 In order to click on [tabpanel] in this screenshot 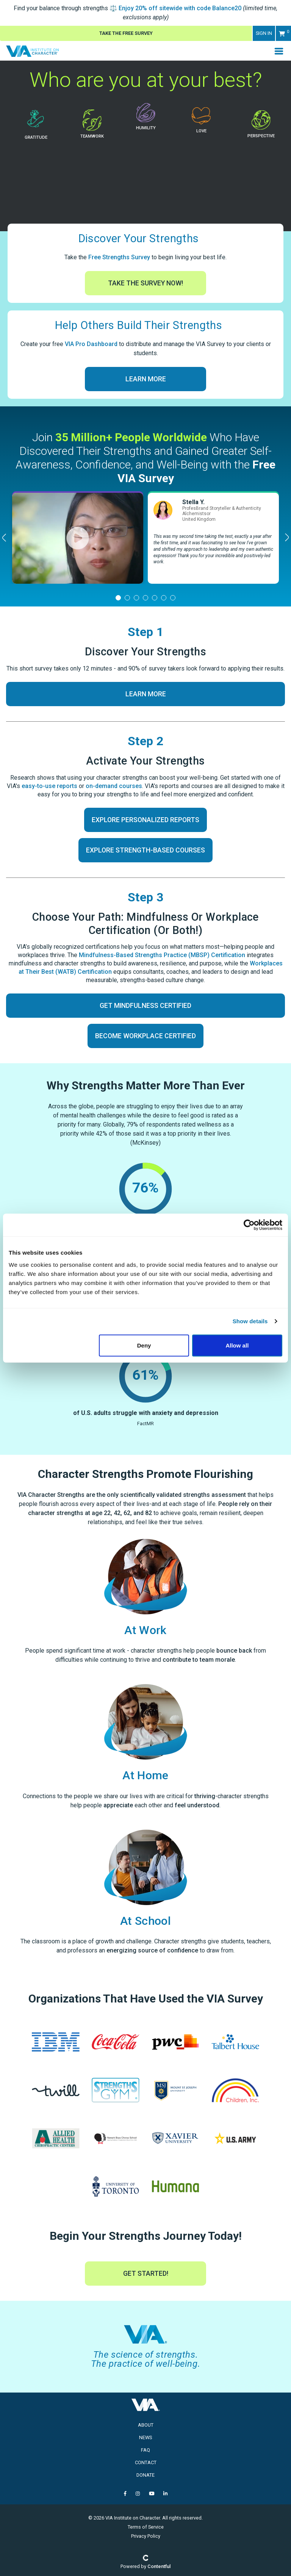, I will do `click(77, 538)`.